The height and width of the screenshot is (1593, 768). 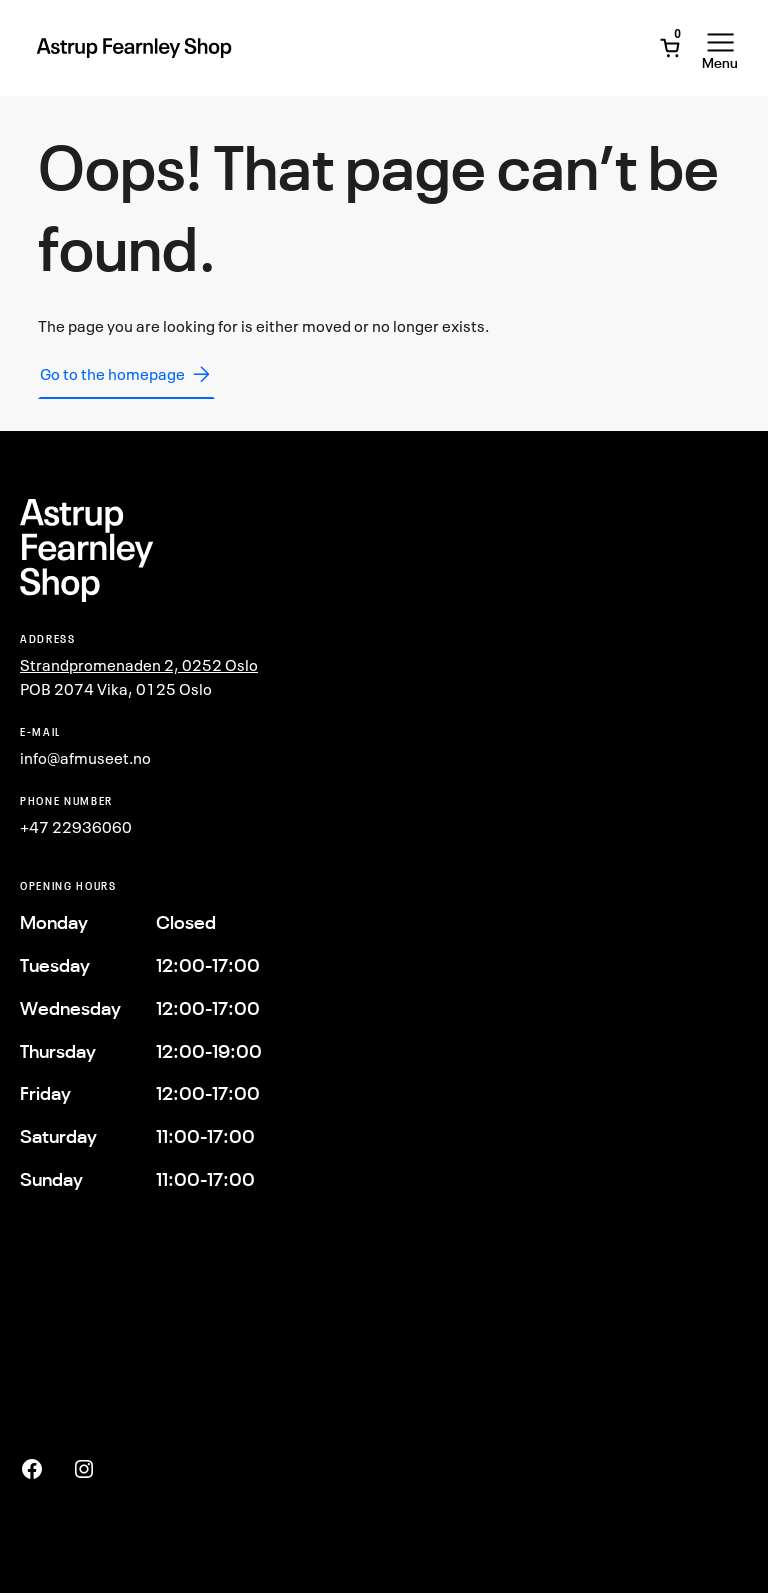 I want to click on [Open Mini Cart], so click(x=670, y=48).